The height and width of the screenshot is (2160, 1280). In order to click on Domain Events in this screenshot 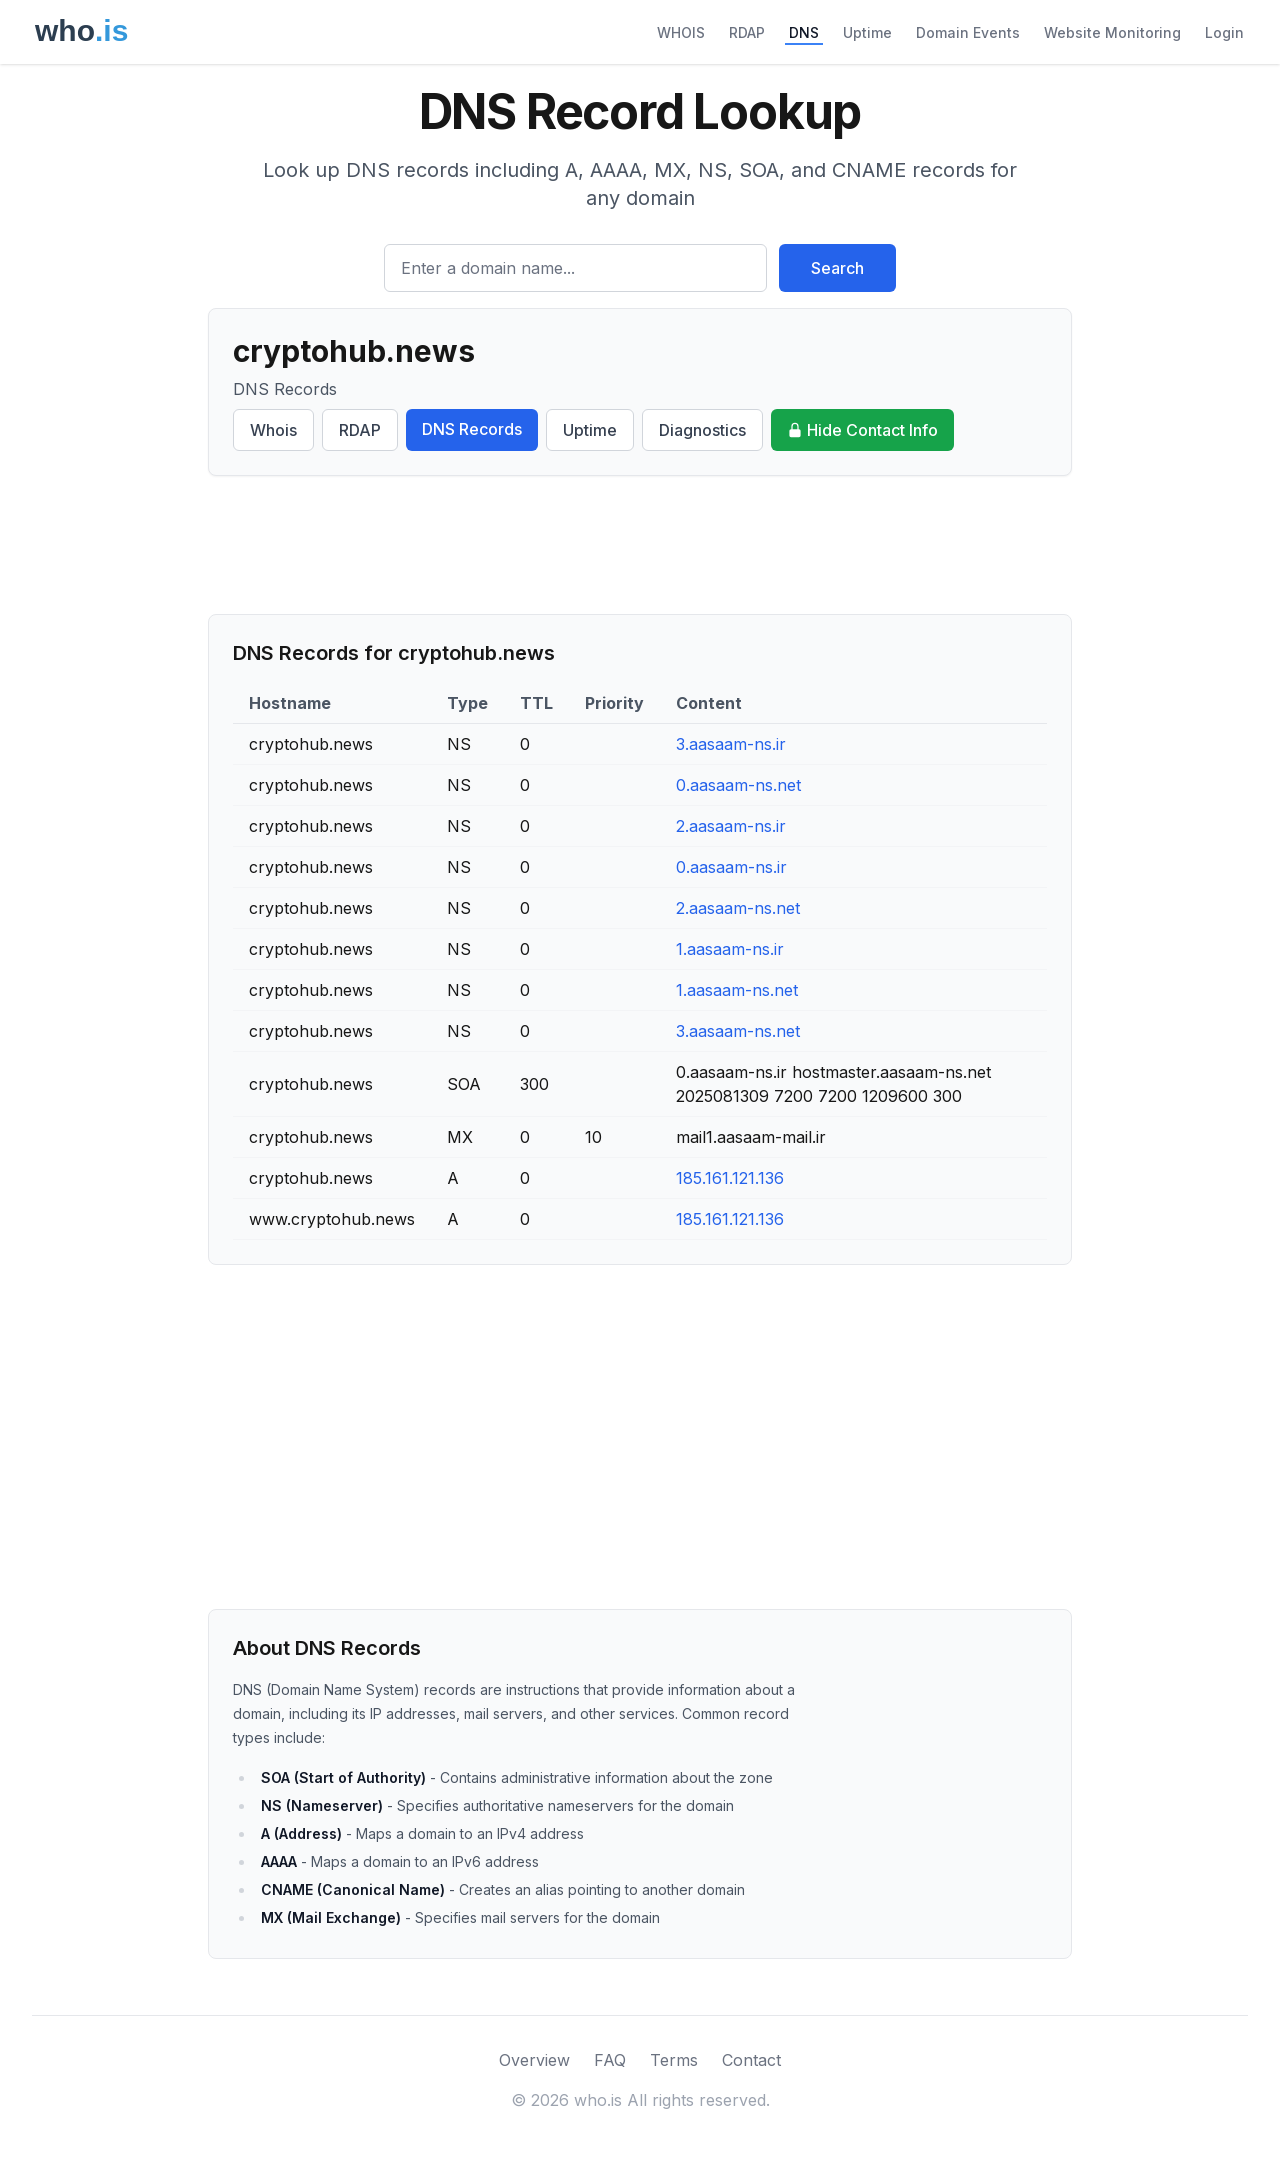, I will do `click(968, 32)`.